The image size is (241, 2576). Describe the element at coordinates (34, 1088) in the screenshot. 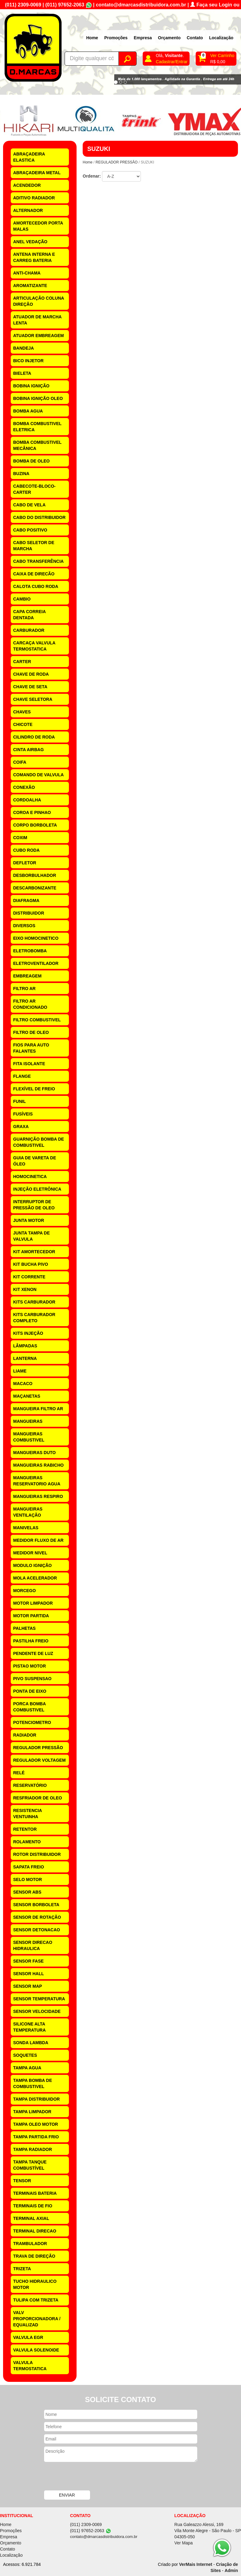

I see `FLEXÍVEL DE FREIO` at that location.